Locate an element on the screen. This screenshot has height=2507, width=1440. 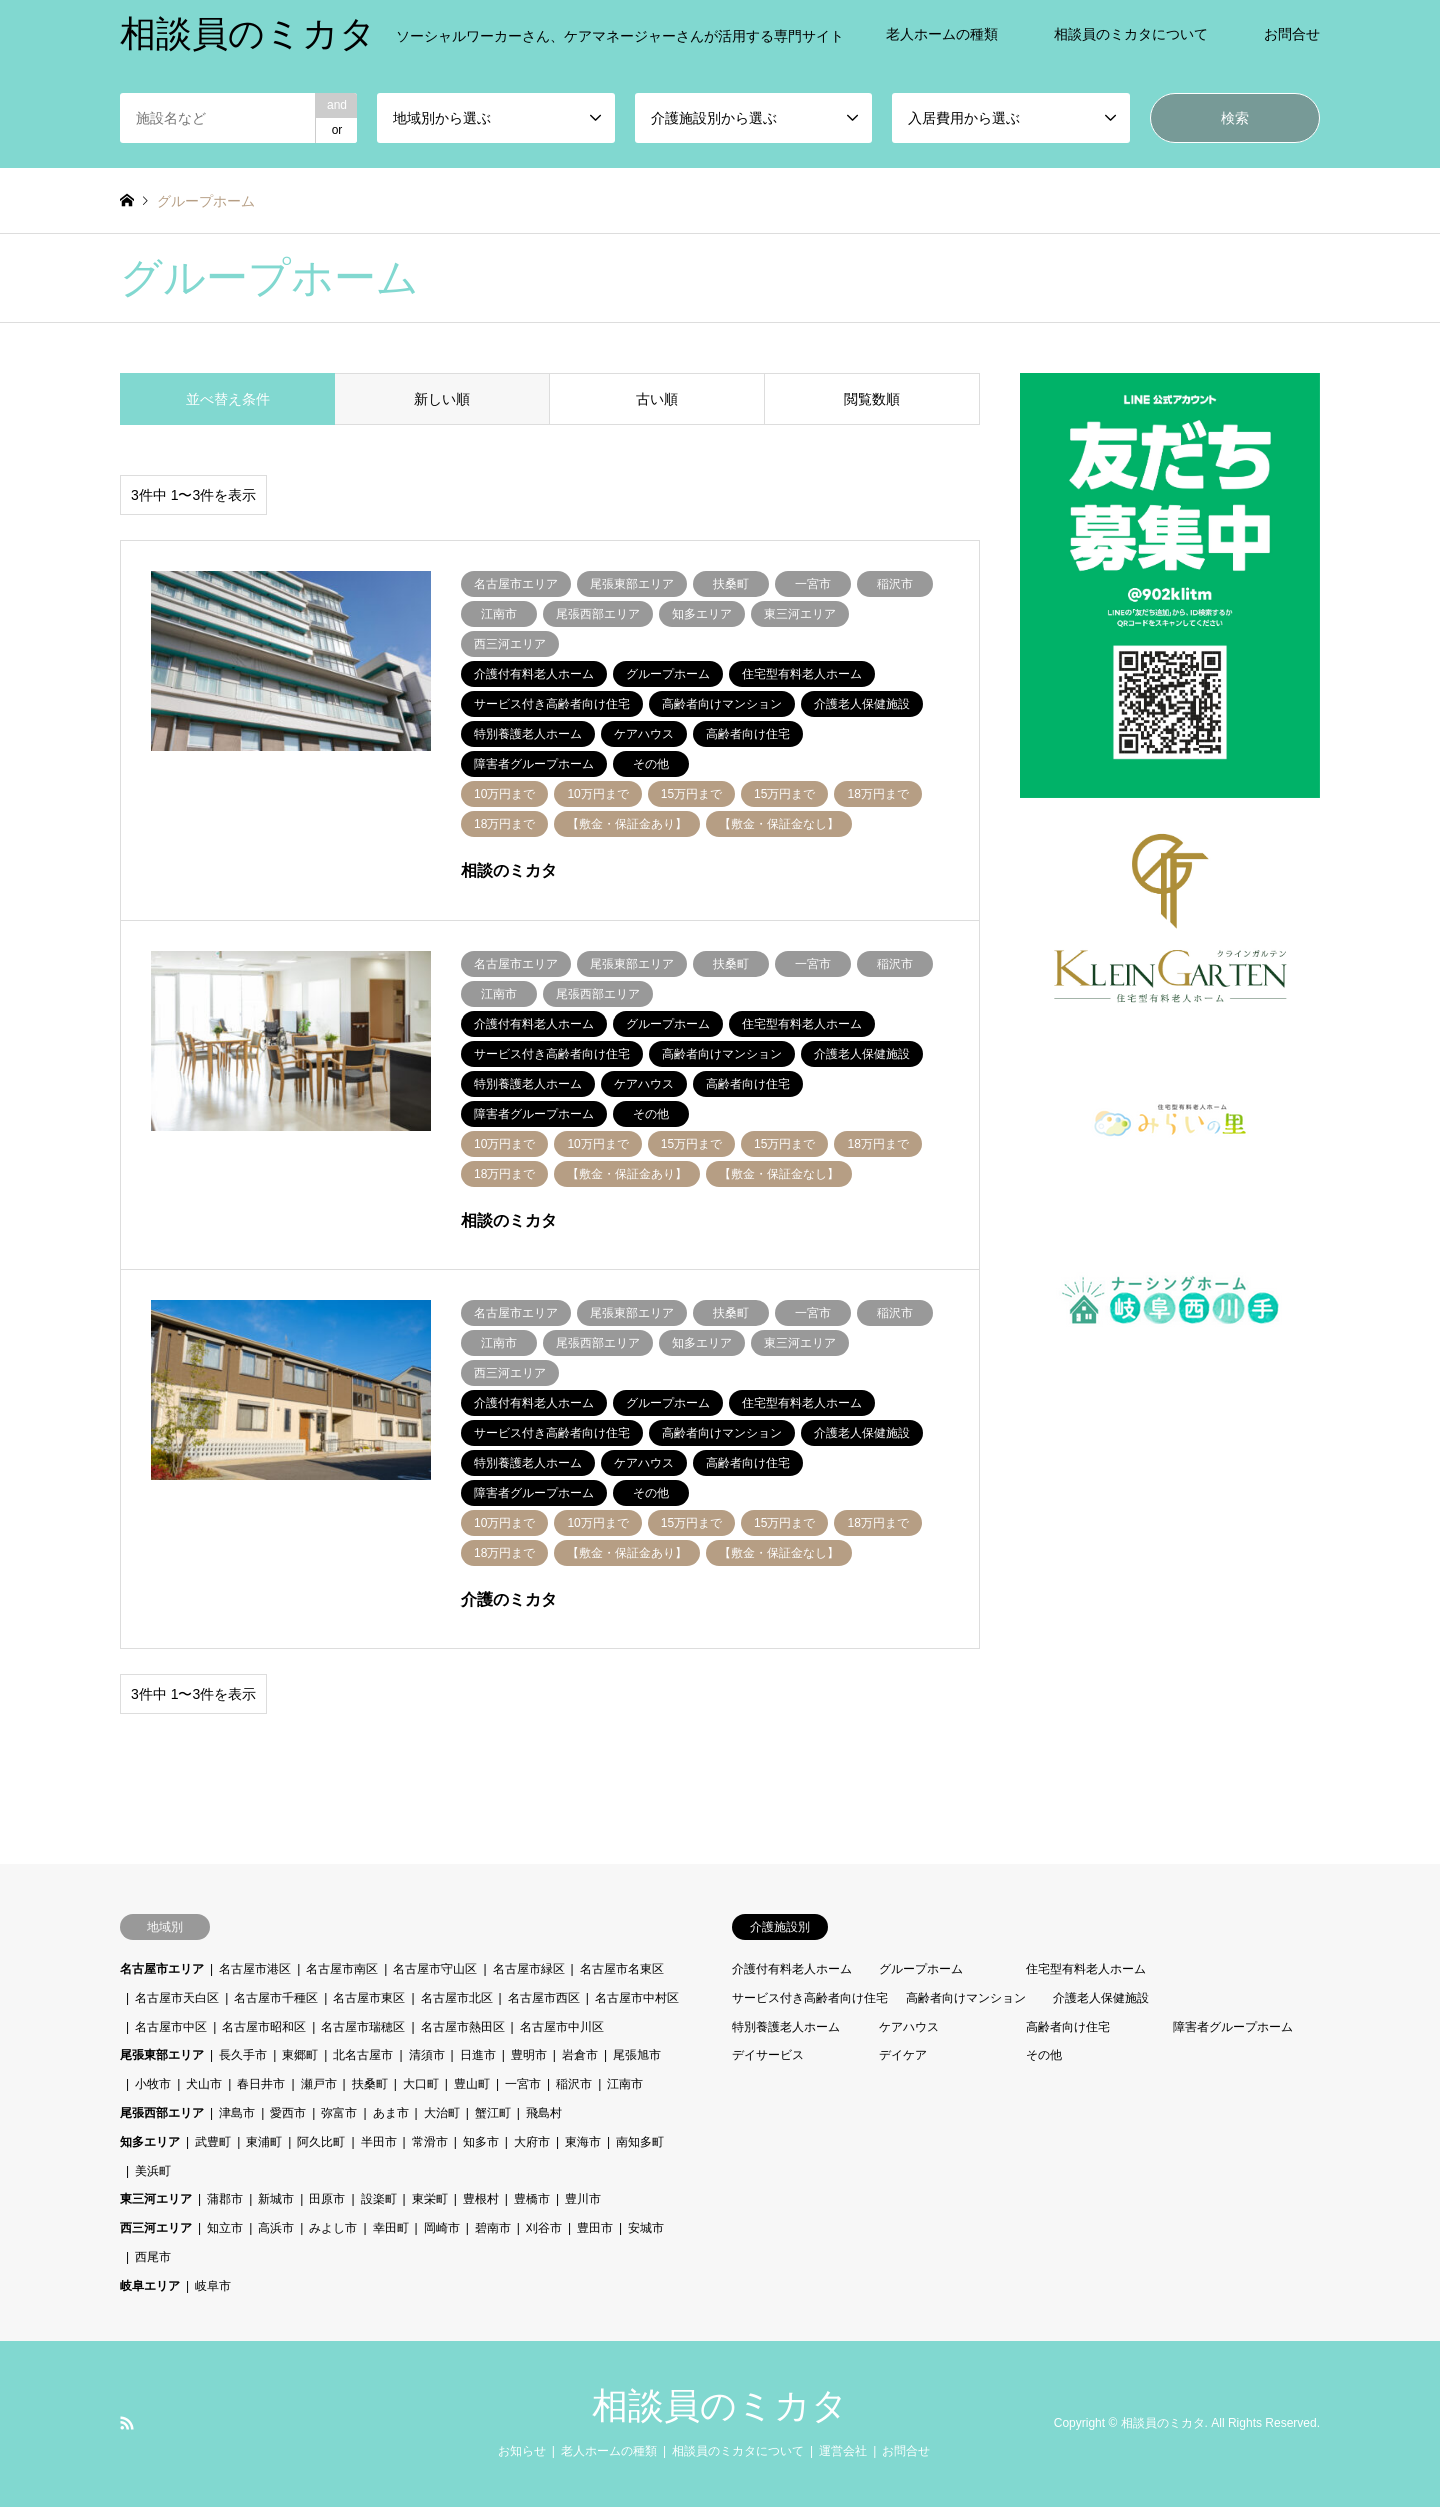
相談員のミカタ is located at coordinates (720, 2405).